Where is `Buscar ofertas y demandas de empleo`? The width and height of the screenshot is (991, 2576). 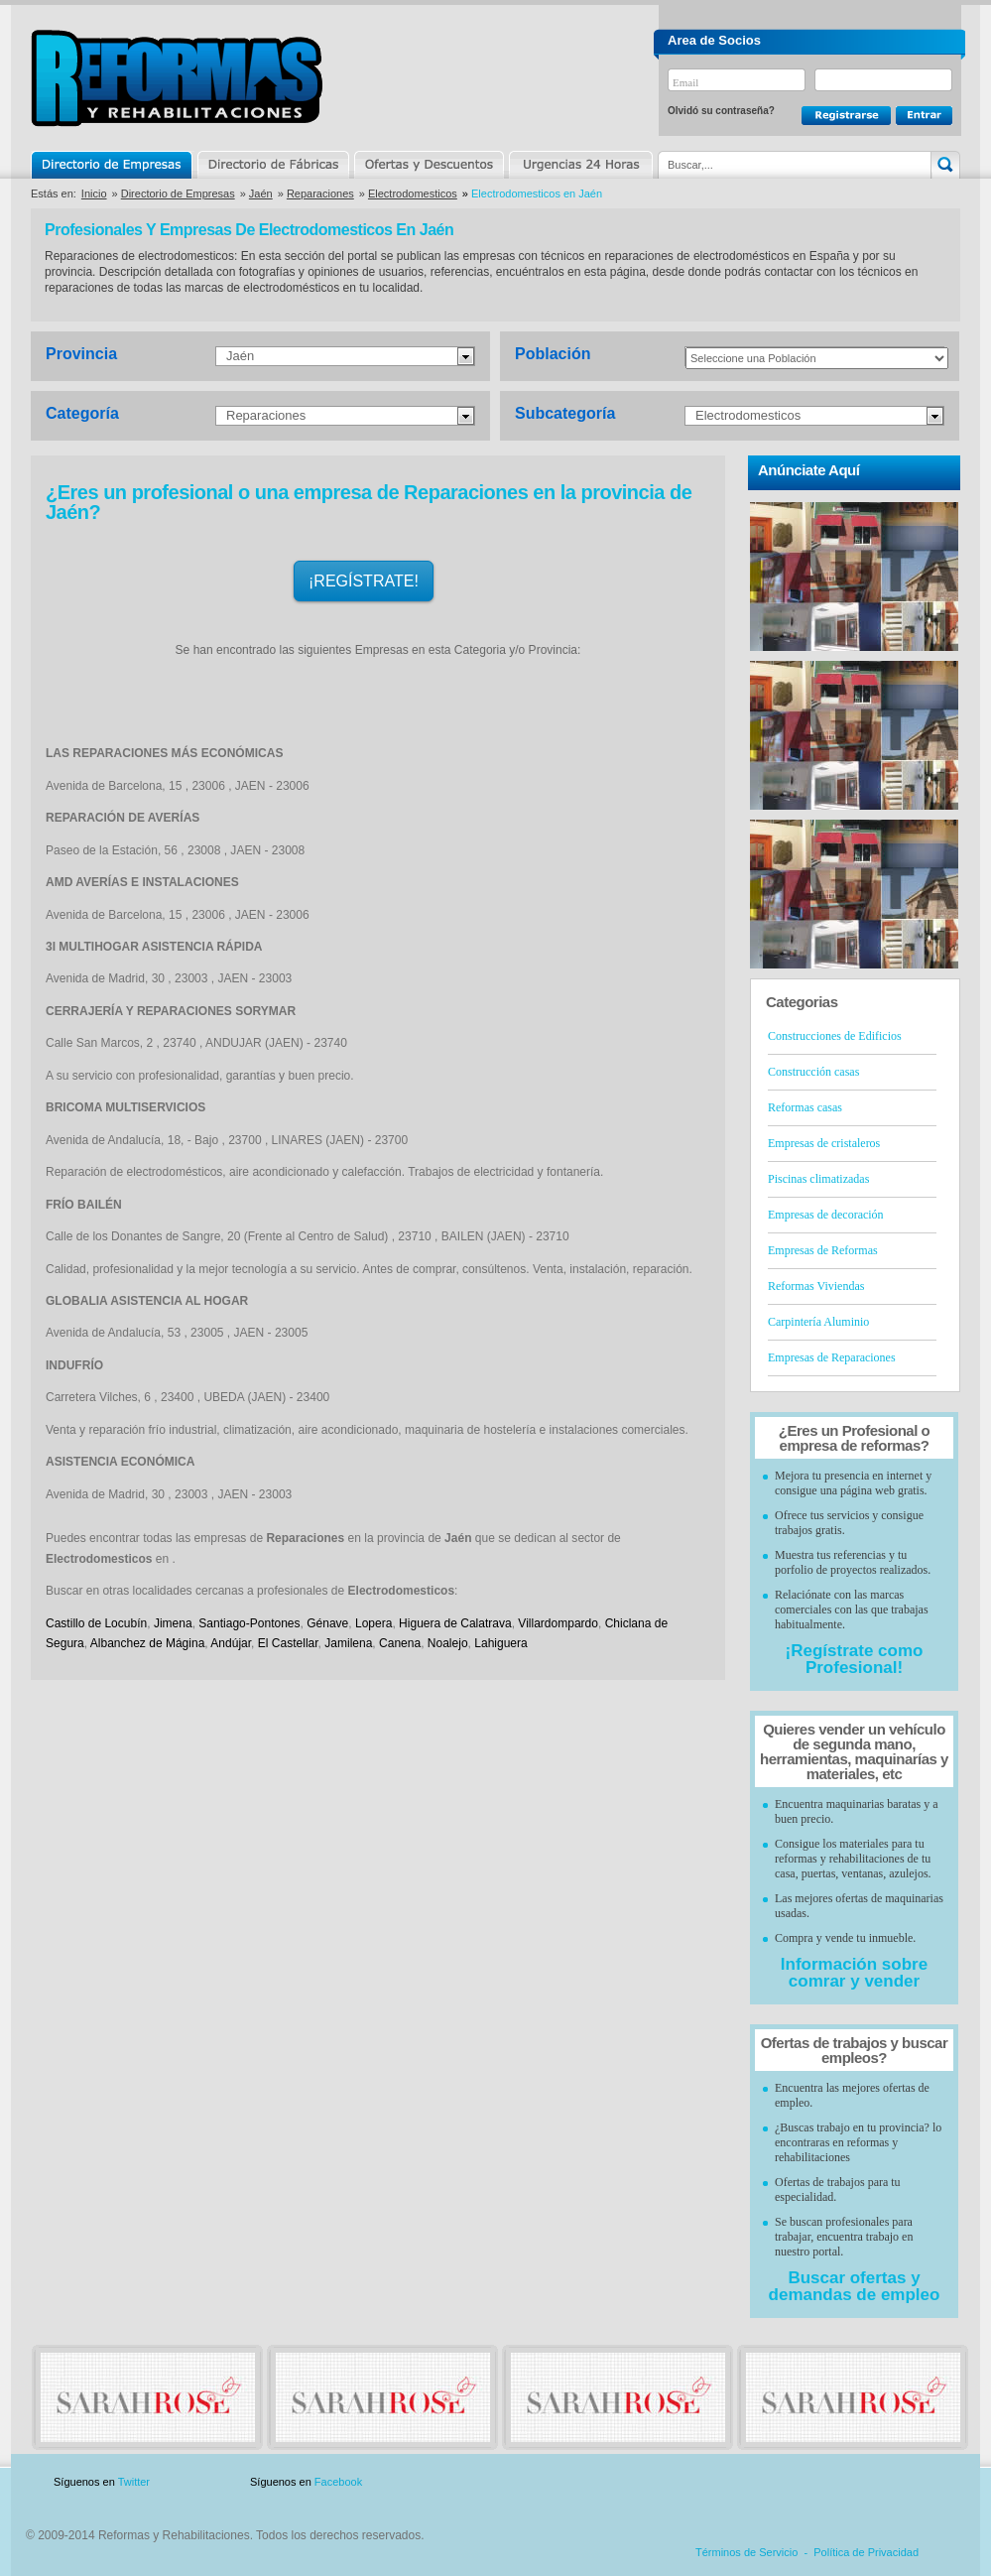
Buscar ofertas y demandas de empleo is located at coordinates (854, 2286).